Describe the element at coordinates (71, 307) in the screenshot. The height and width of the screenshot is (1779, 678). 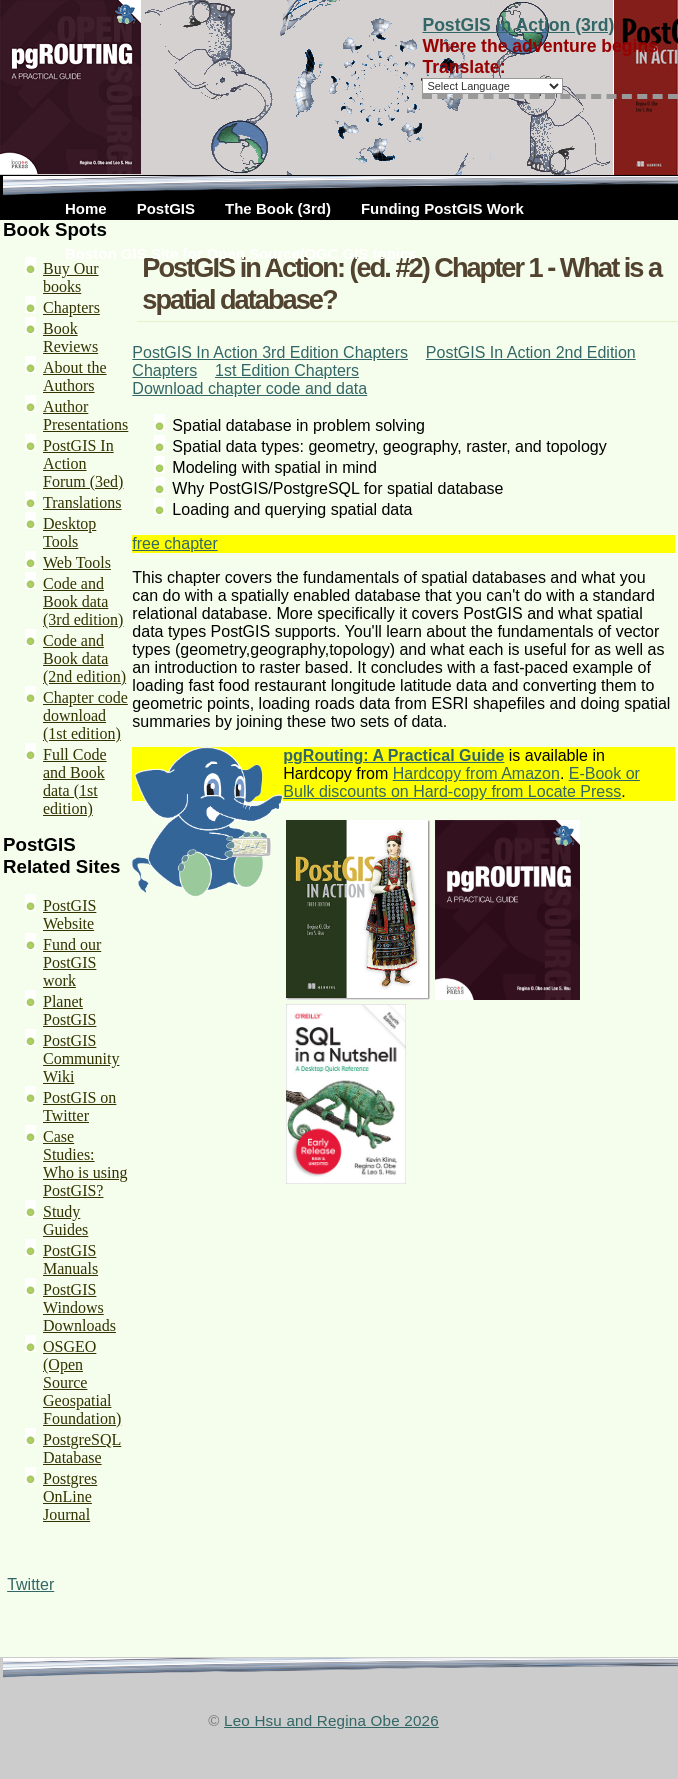
I see `Chapters` at that location.